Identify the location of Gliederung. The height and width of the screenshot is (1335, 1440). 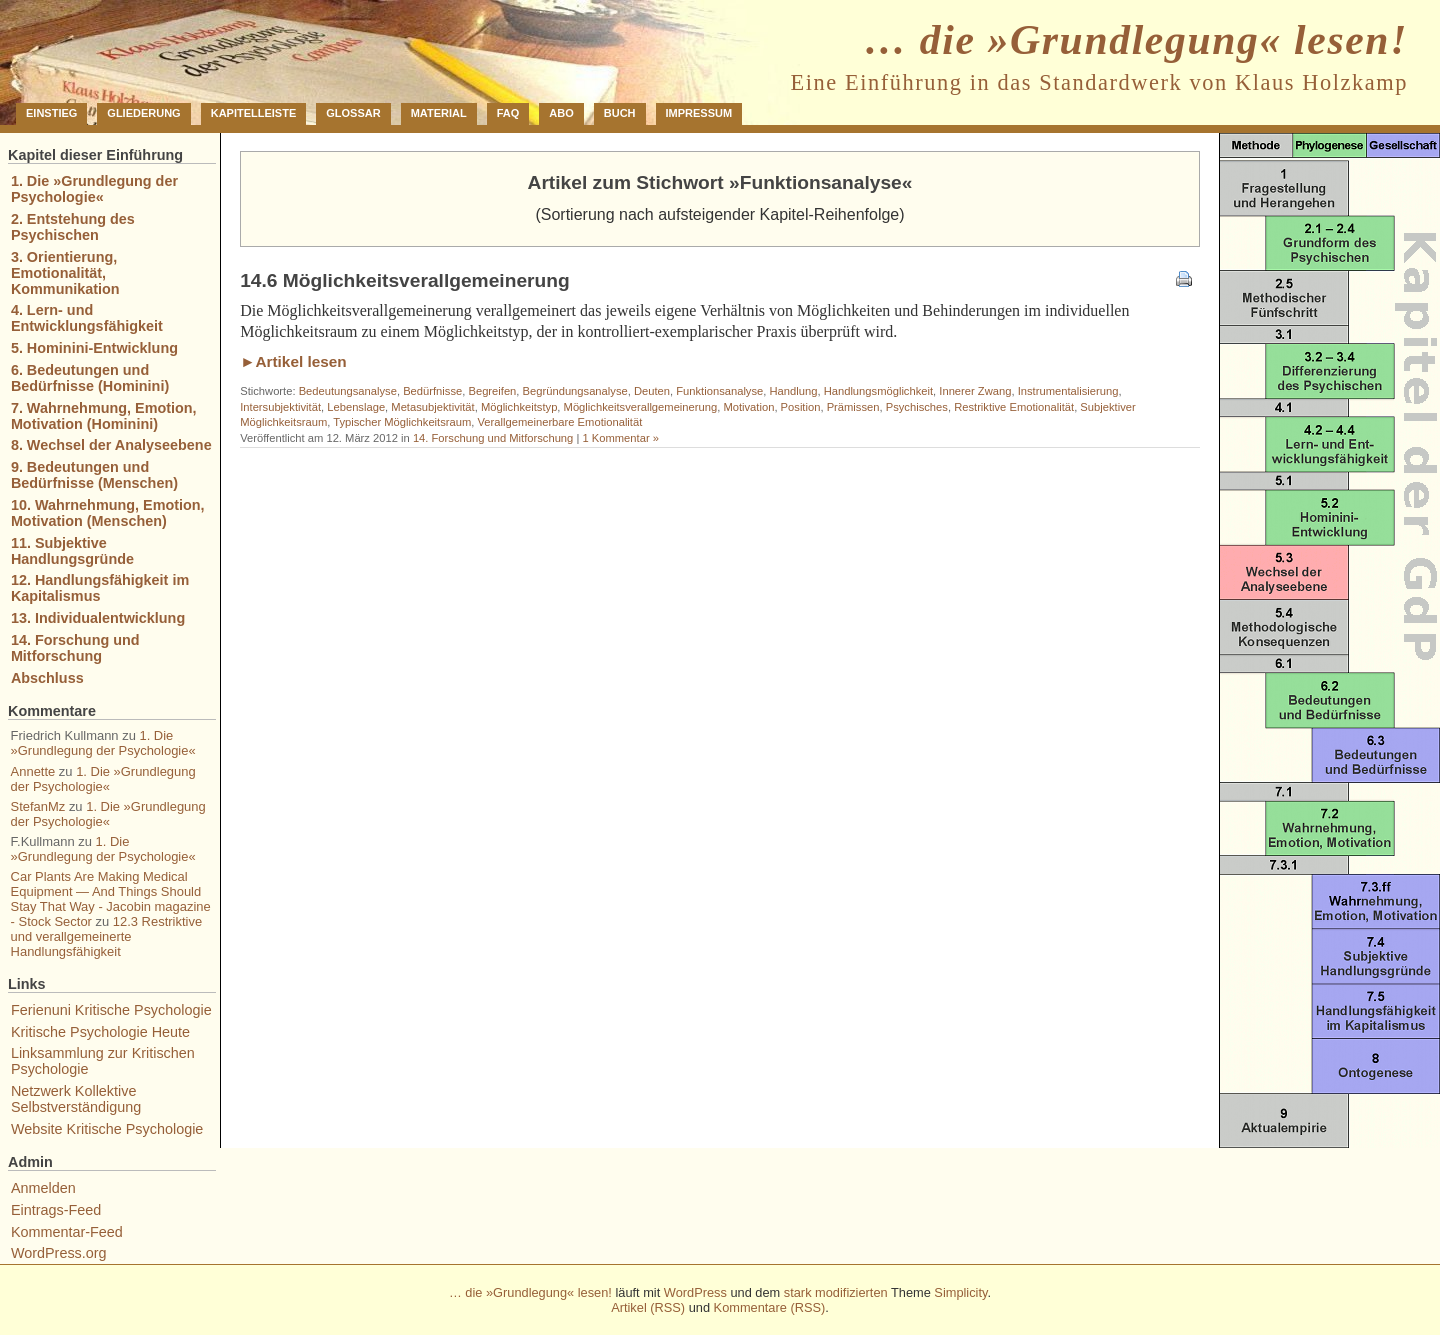
(143, 113).